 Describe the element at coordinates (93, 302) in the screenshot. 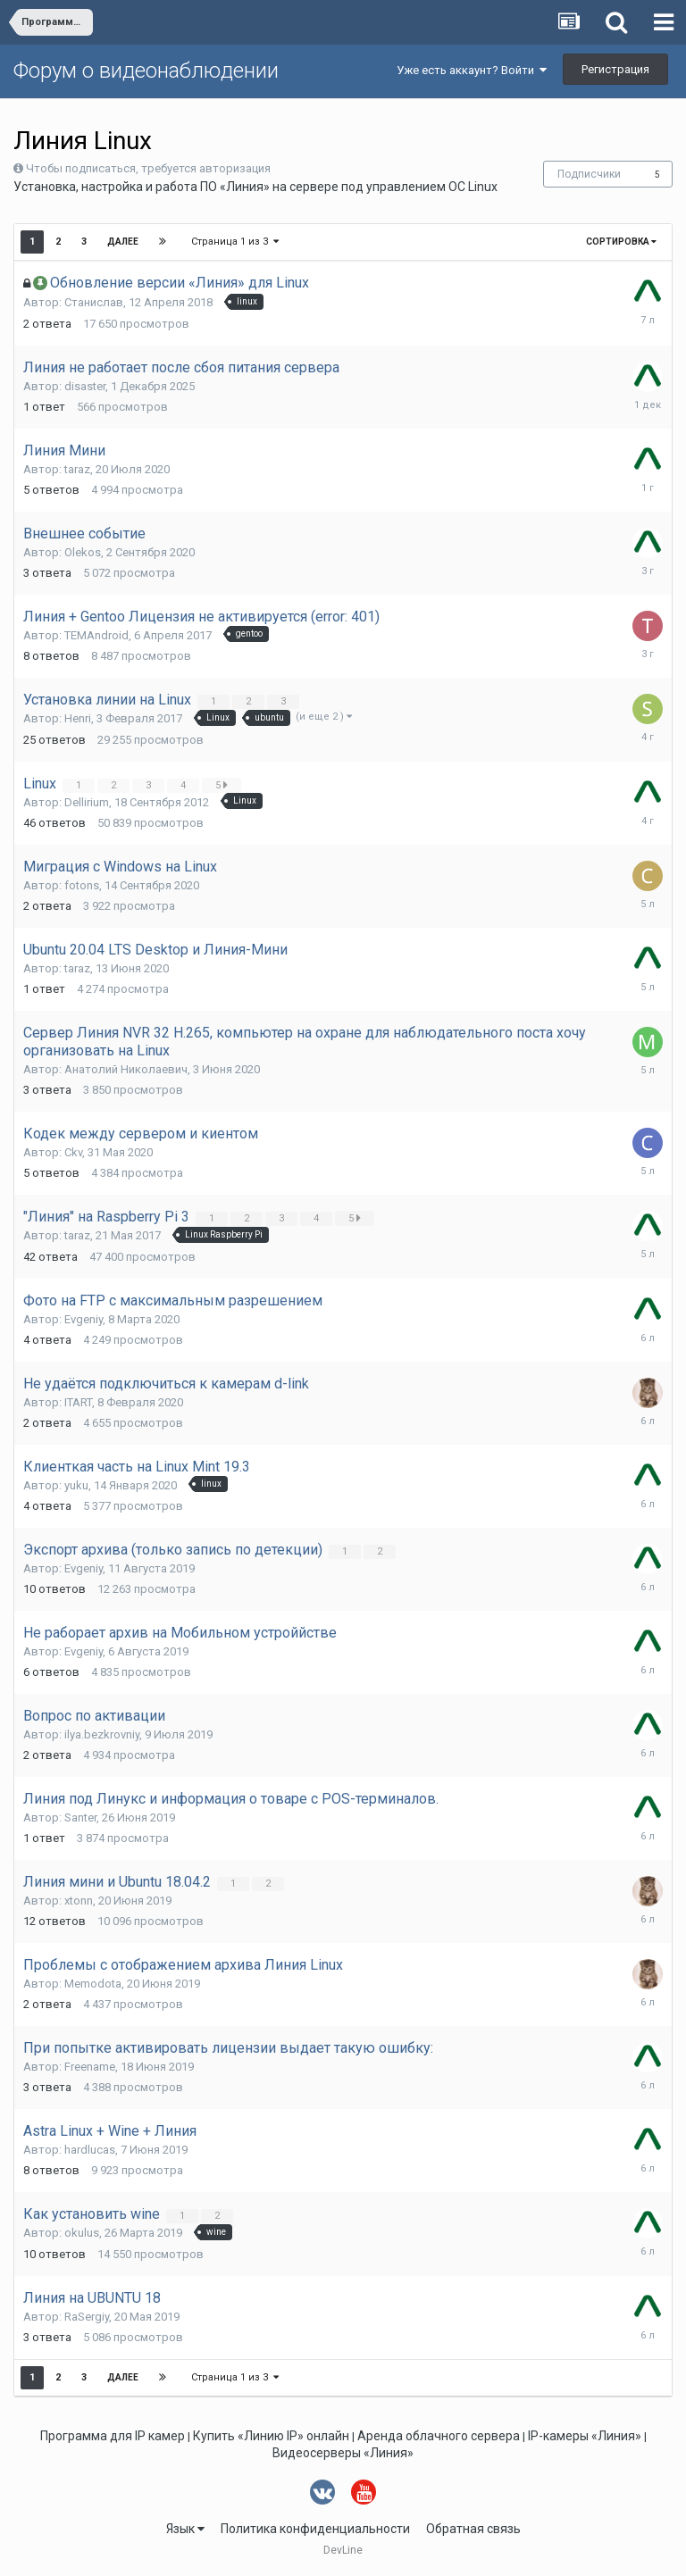

I see `Станислав` at that location.